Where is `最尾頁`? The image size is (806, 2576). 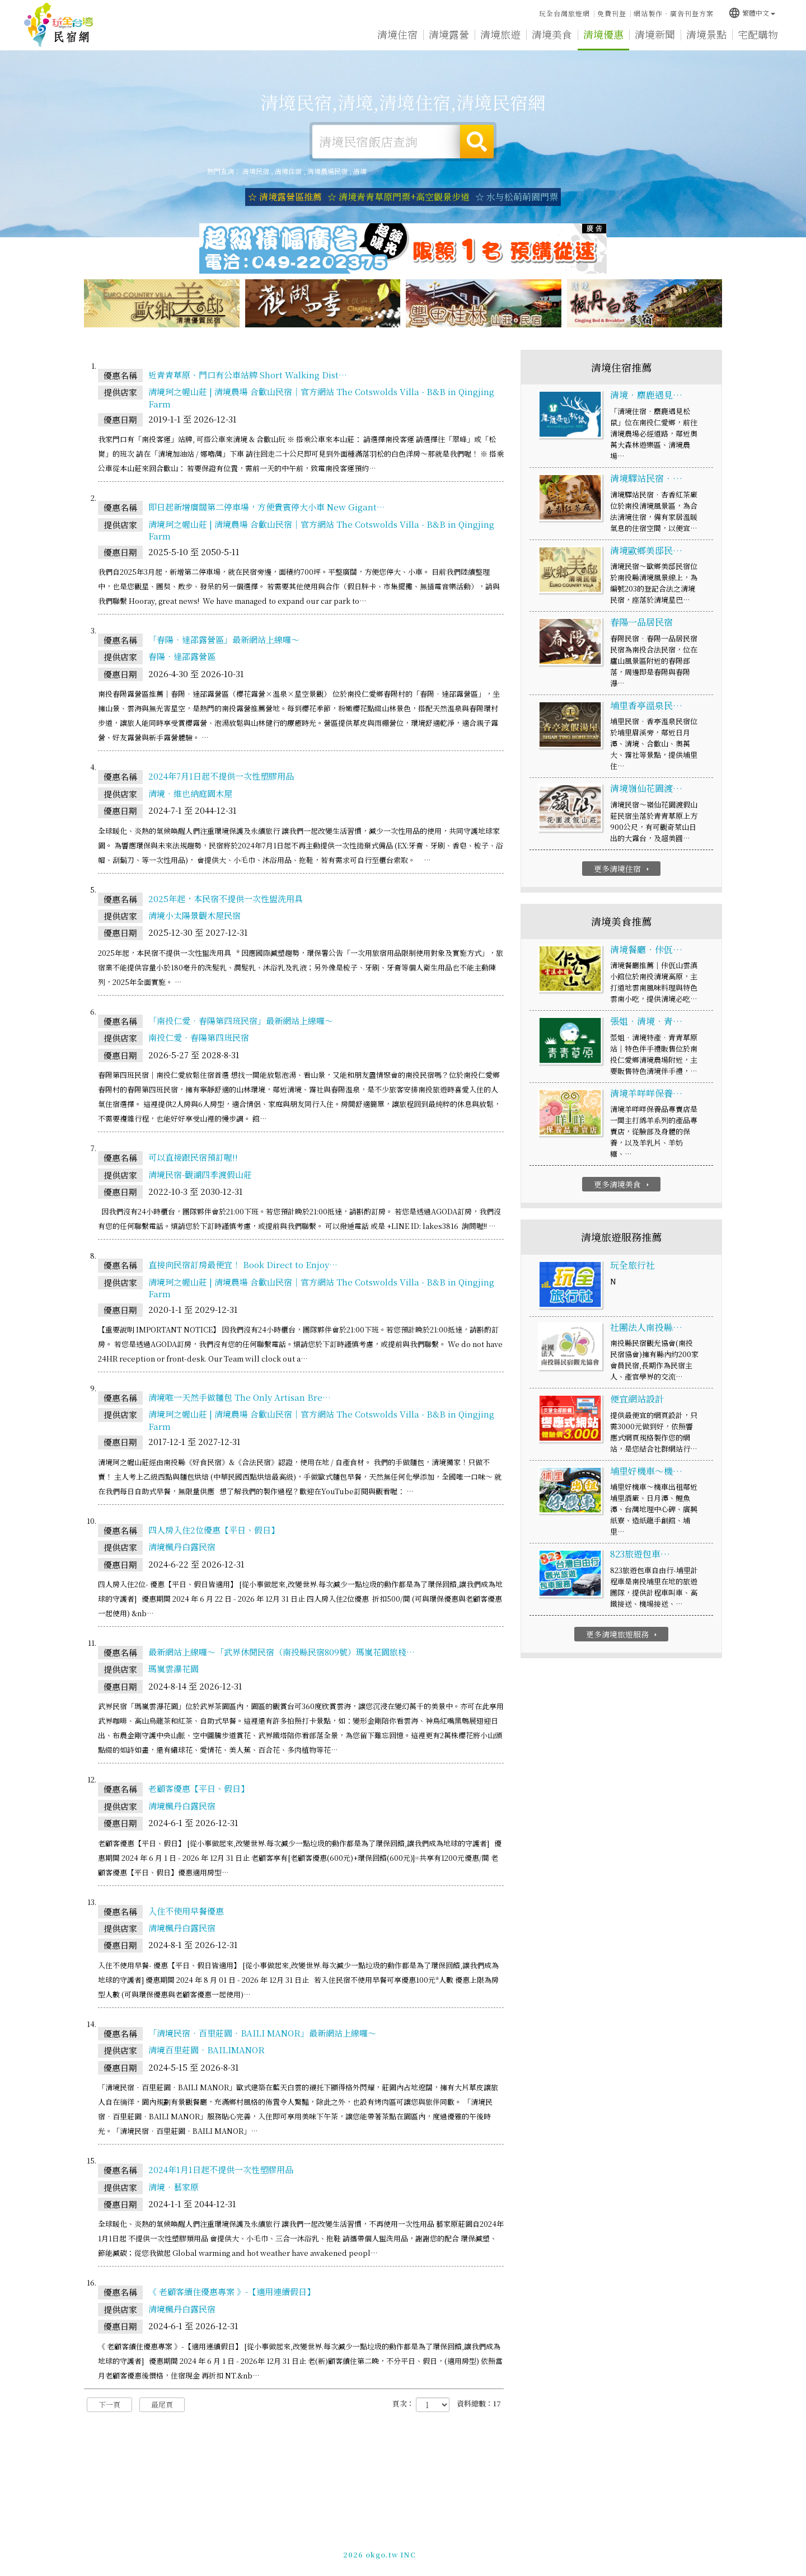
最尾頁 is located at coordinates (162, 2404).